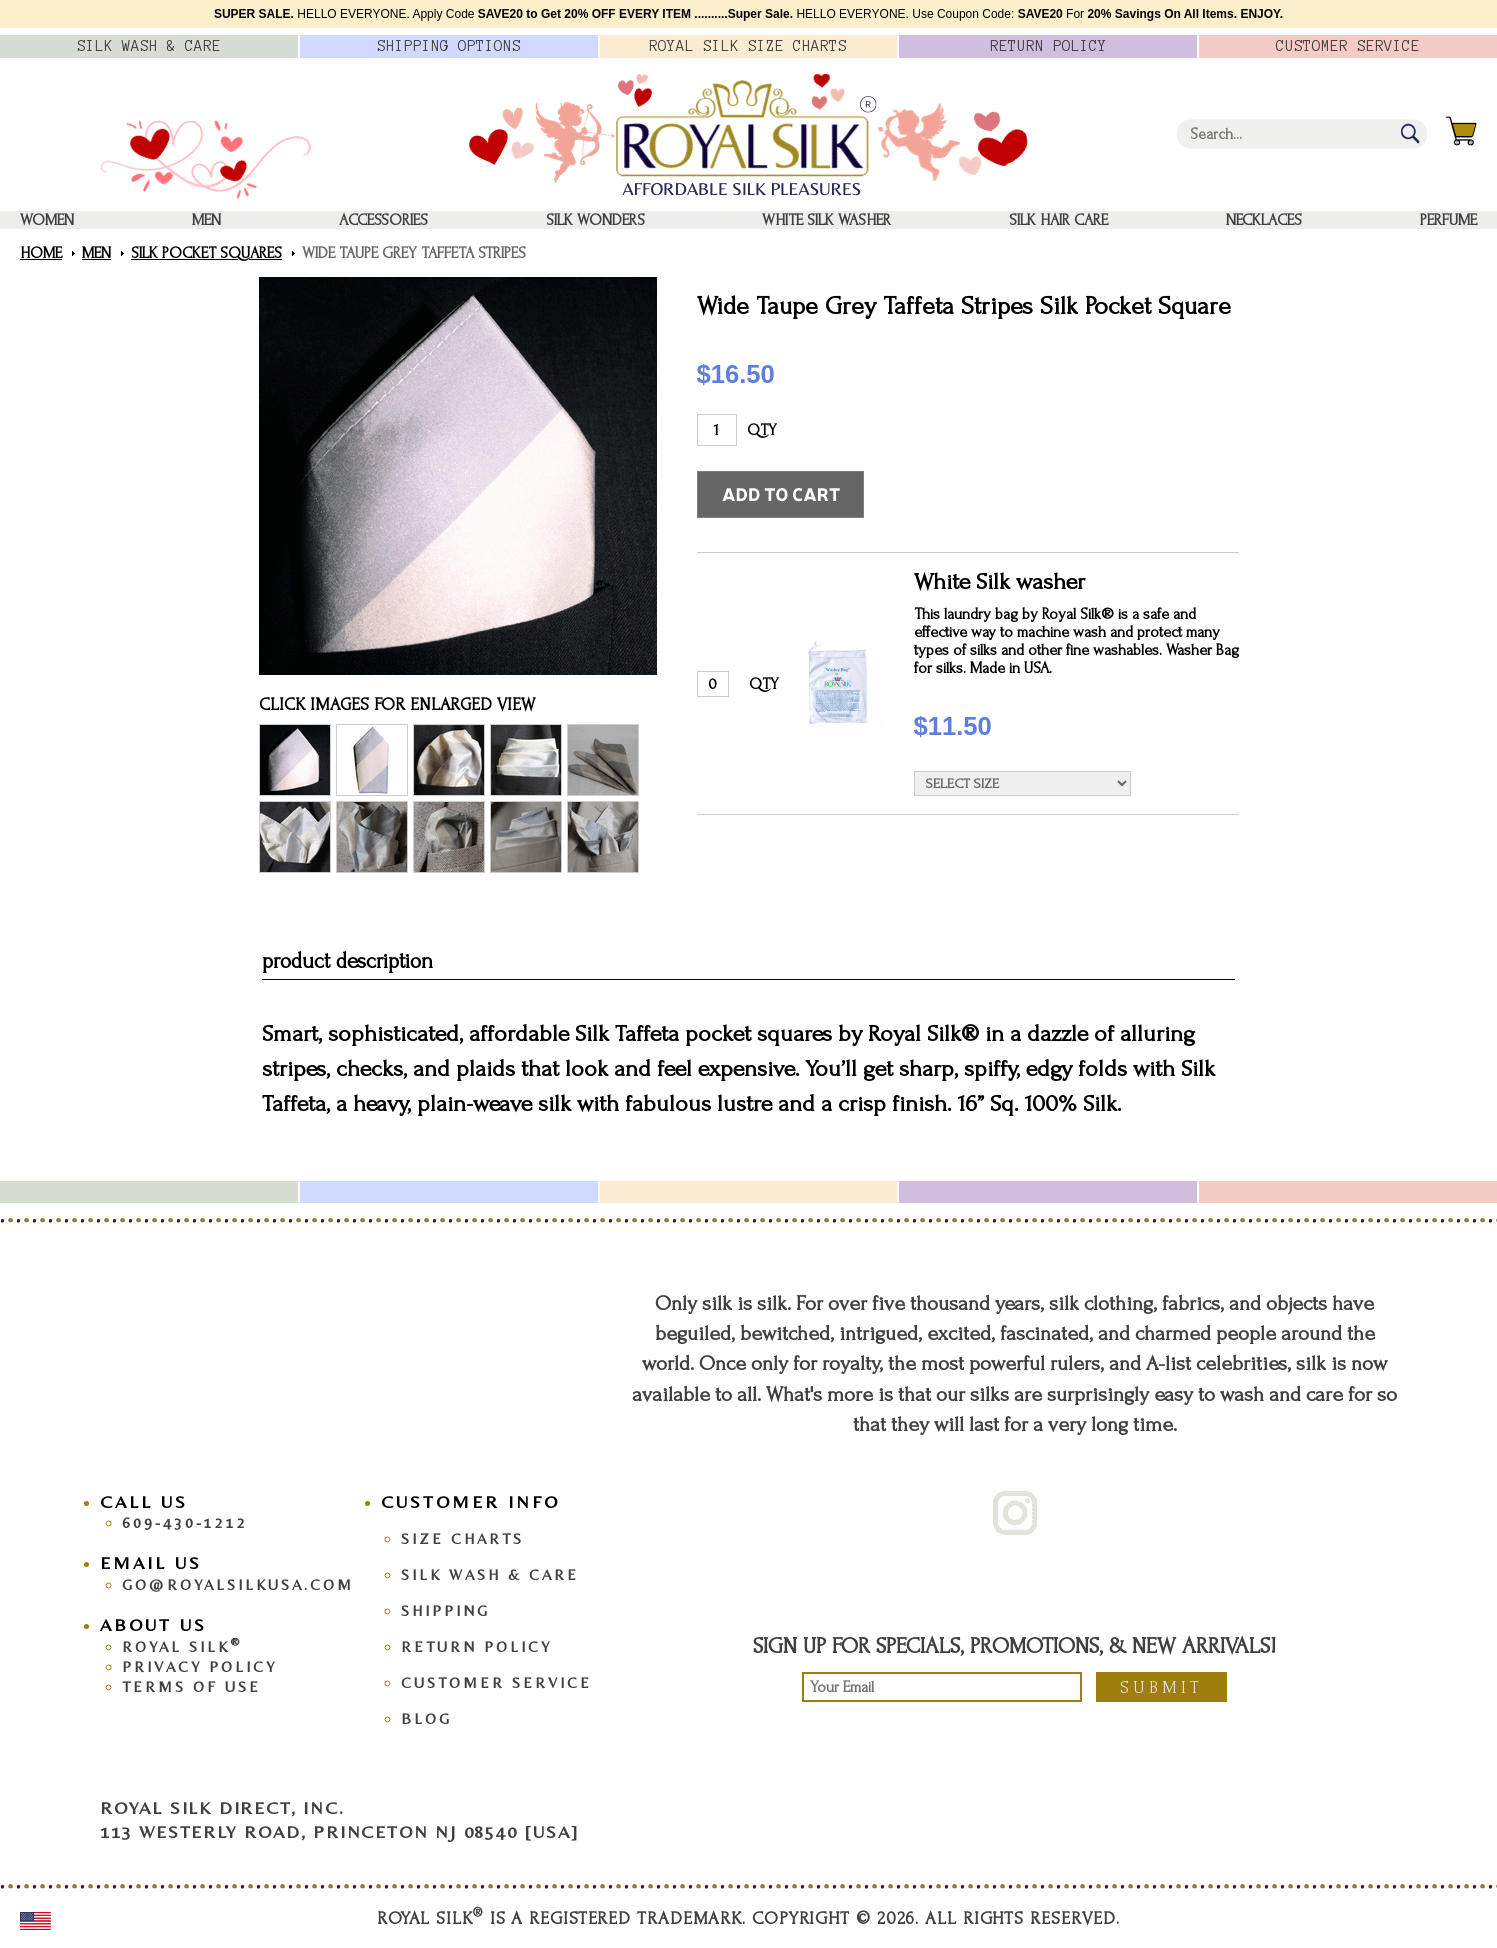 Image resolution: width=1497 pixels, height=1948 pixels. What do you see at coordinates (496, 1682) in the screenshot?
I see `Customer Service` at bounding box center [496, 1682].